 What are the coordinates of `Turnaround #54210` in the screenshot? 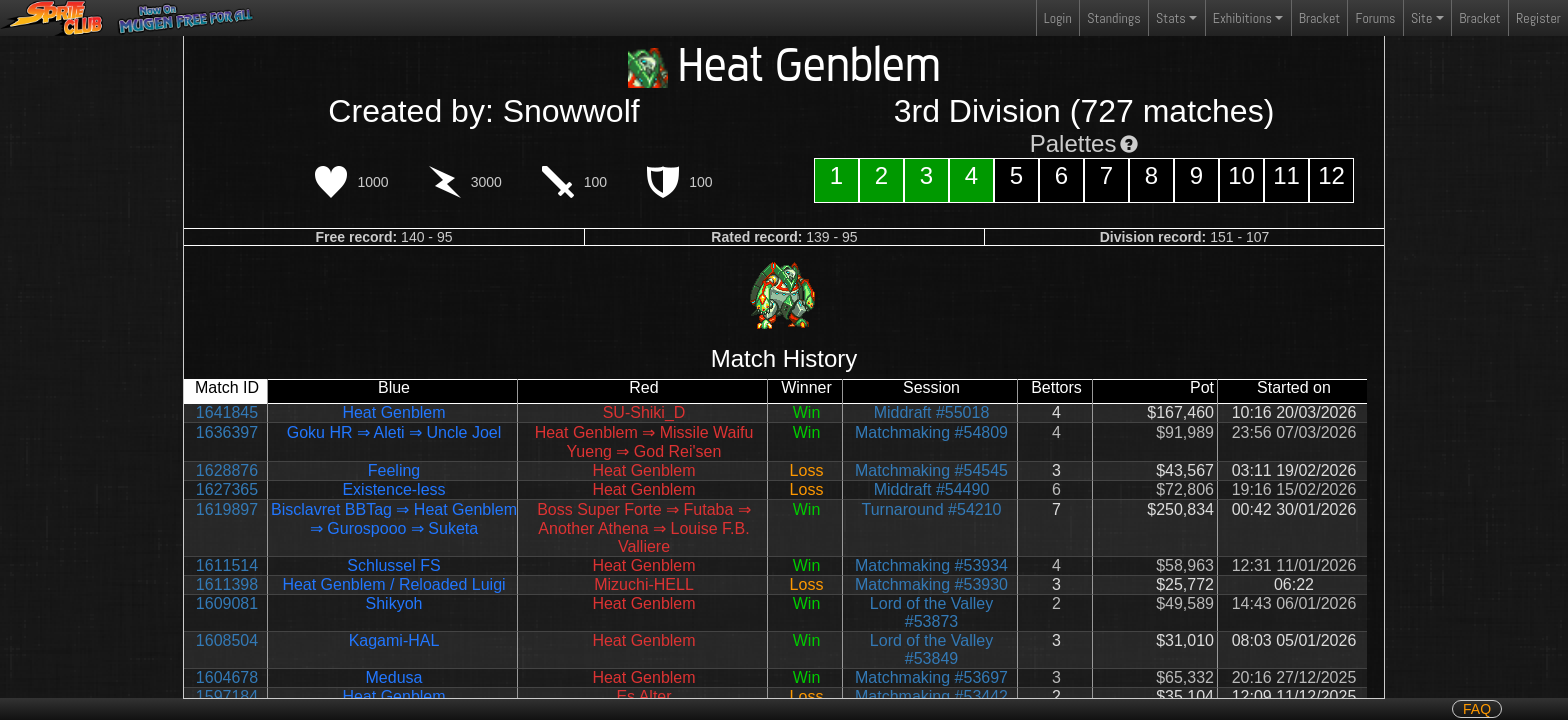 It's located at (932, 509).